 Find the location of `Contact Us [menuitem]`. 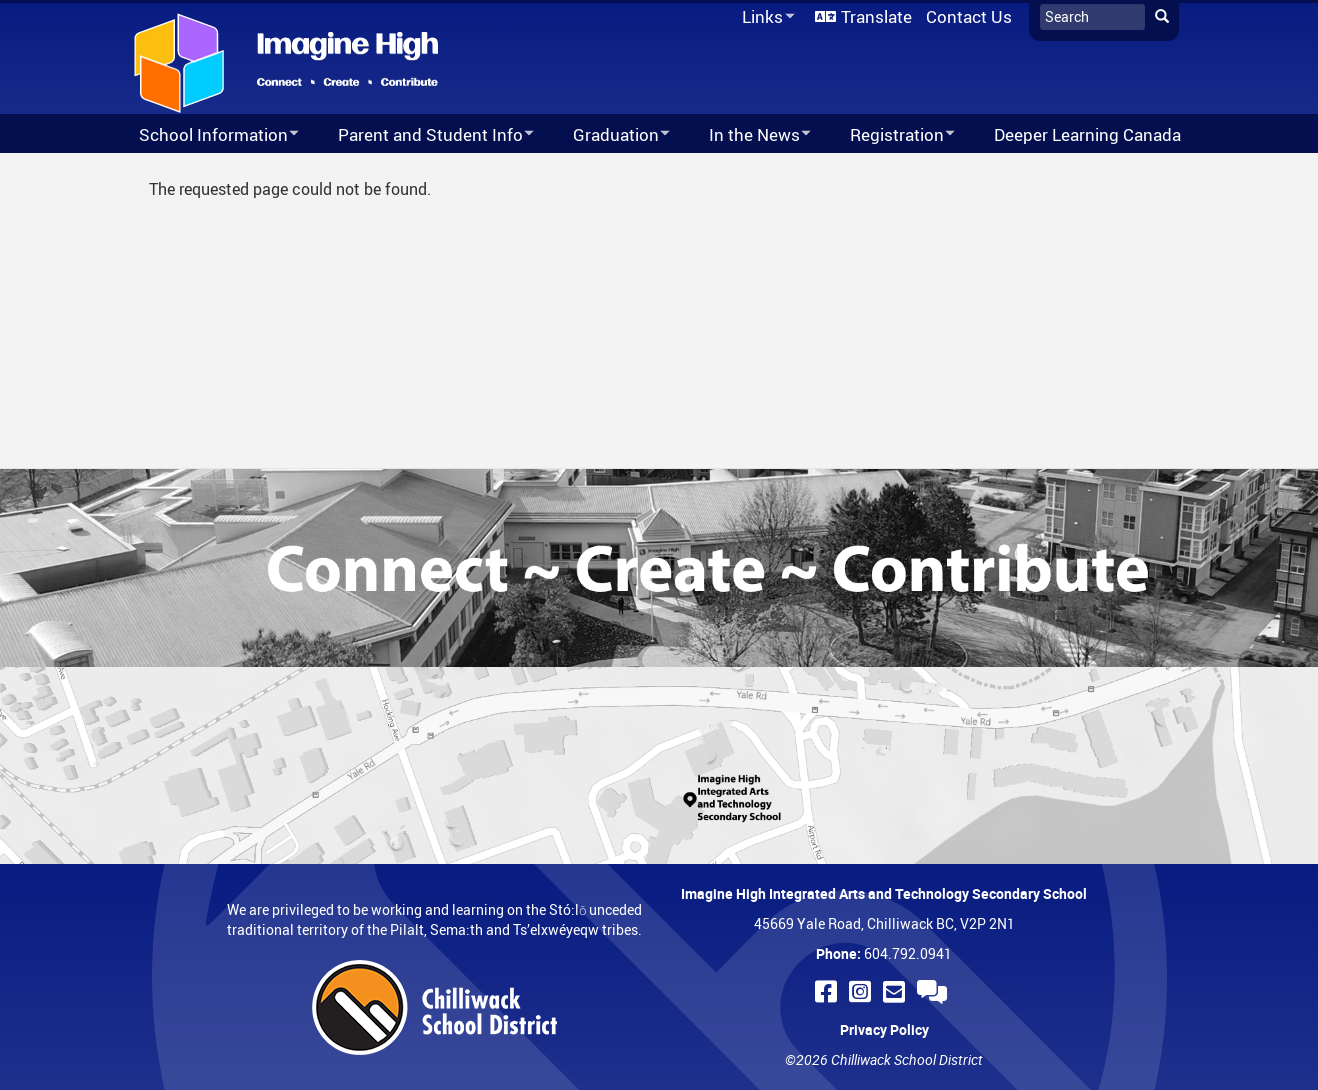

Contact Us [menuitem] is located at coordinates (969, 16).